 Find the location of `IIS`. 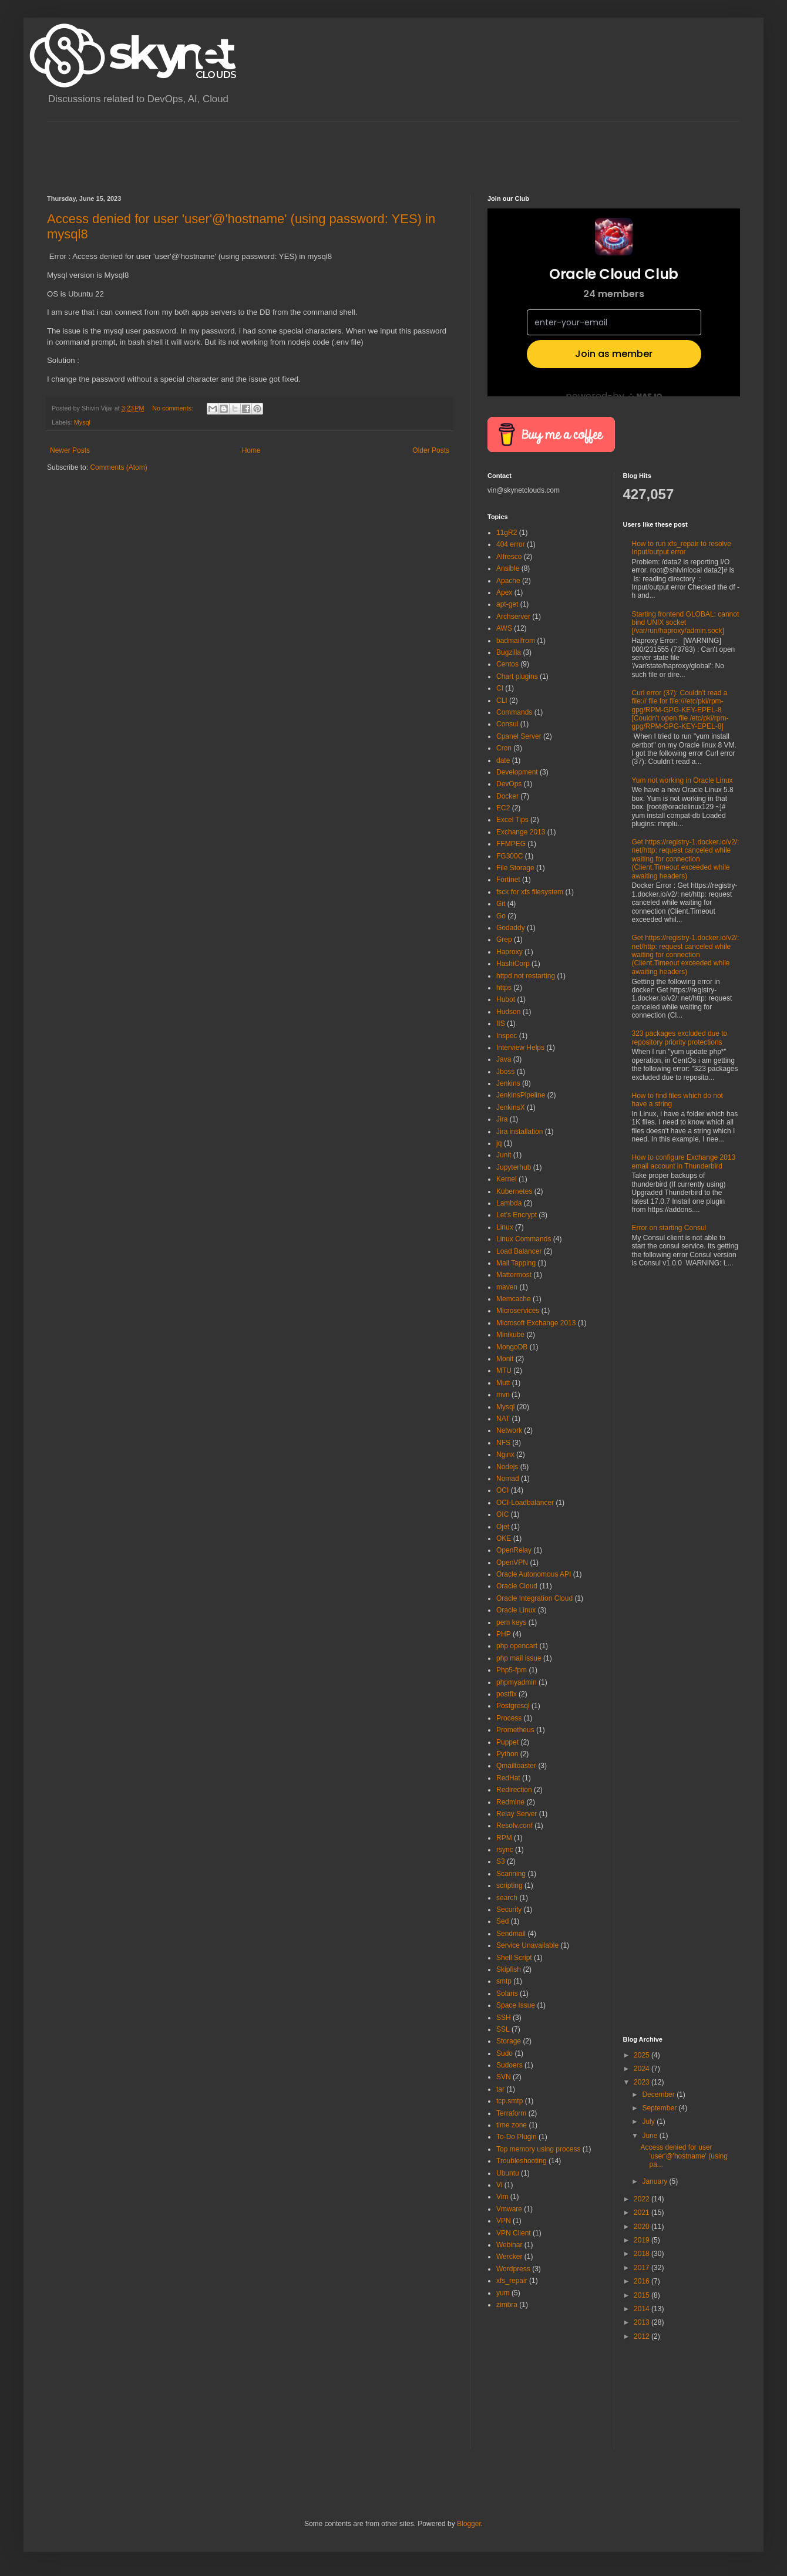

IIS is located at coordinates (500, 1023).